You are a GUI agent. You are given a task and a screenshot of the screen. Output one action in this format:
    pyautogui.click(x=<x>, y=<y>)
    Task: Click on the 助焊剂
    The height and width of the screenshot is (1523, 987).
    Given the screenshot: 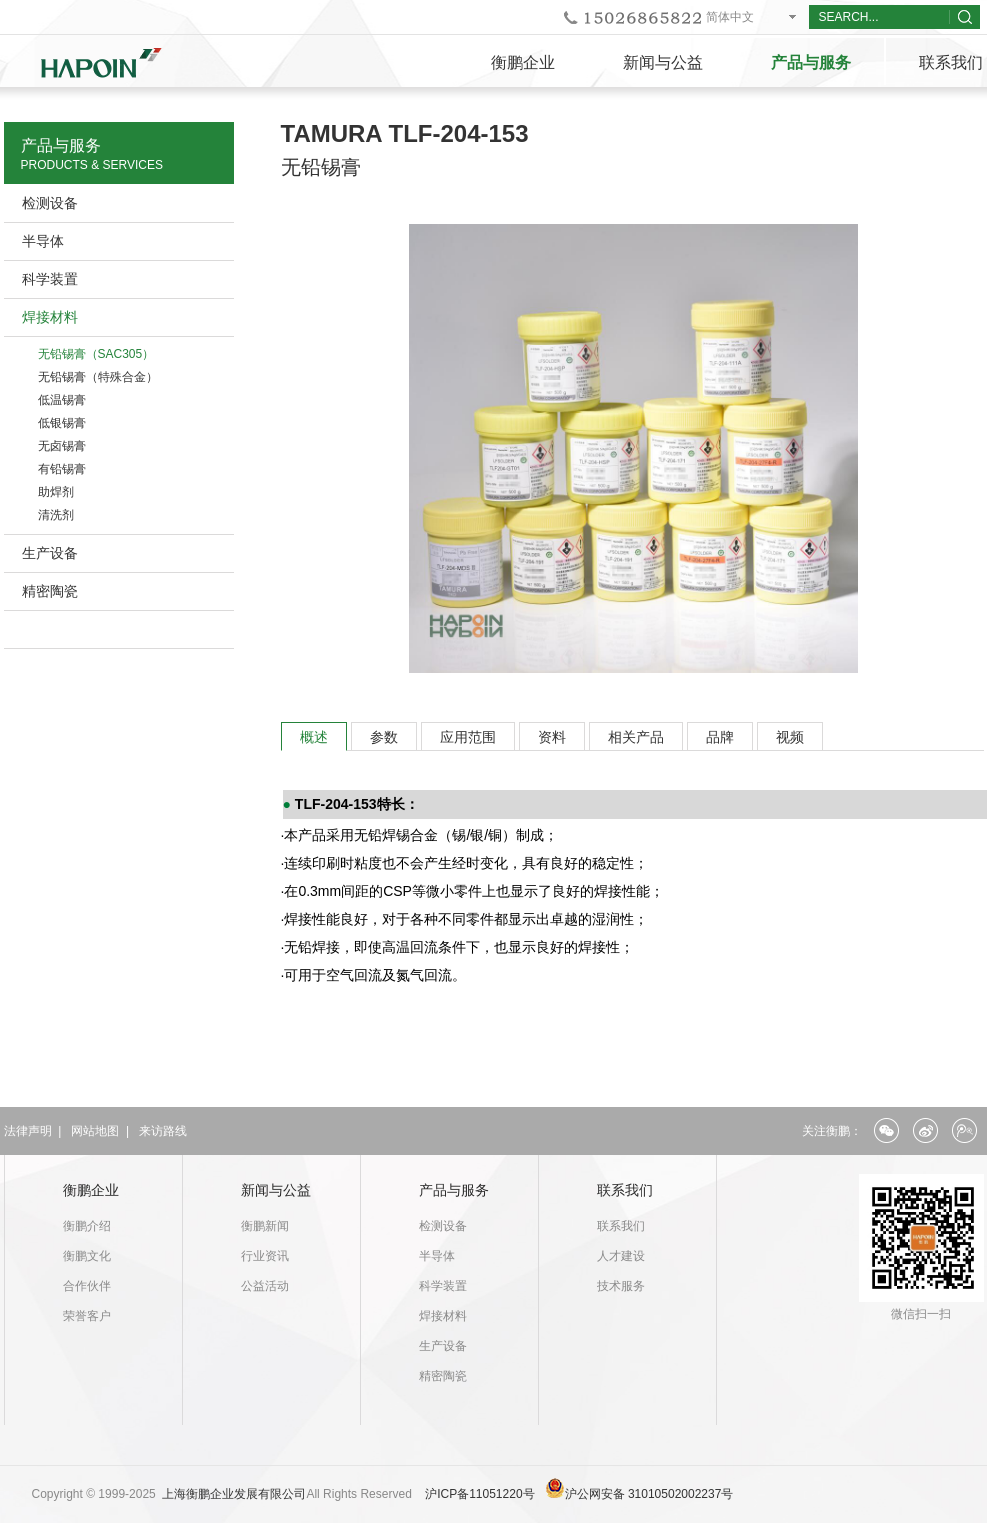 What is the action you would take?
    pyautogui.click(x=56, y=492)
    